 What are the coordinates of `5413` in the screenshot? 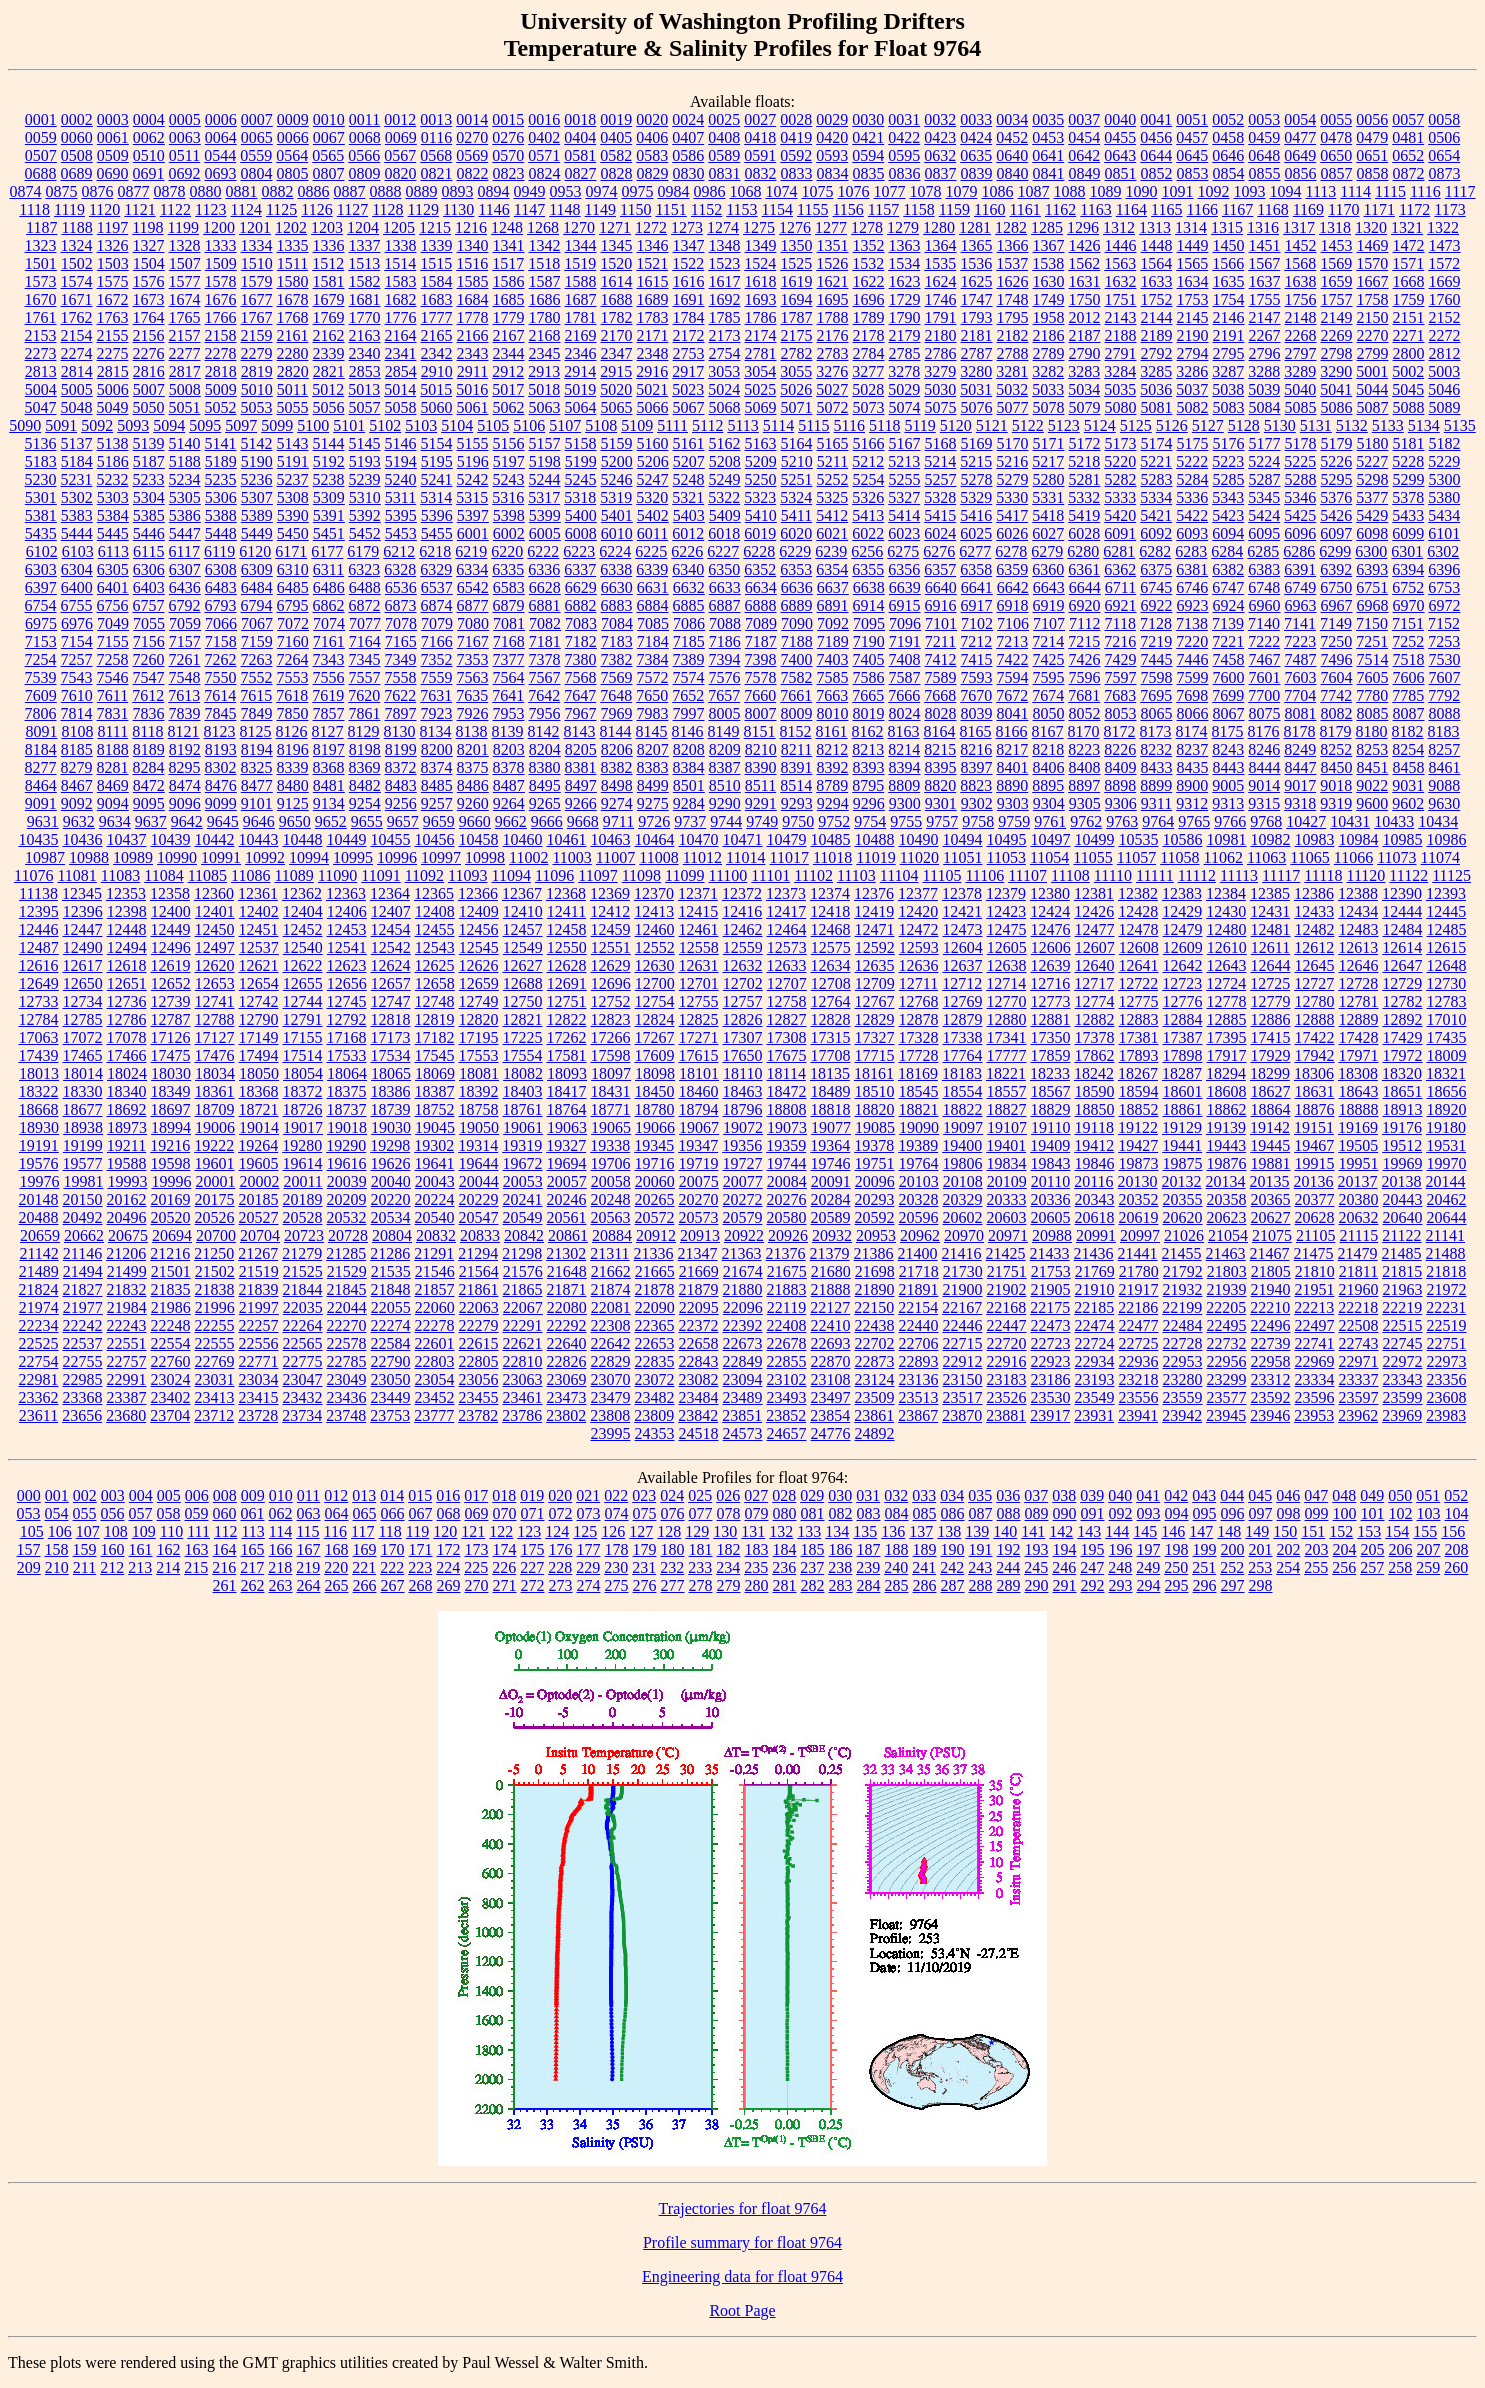 It's located at (868, 515).